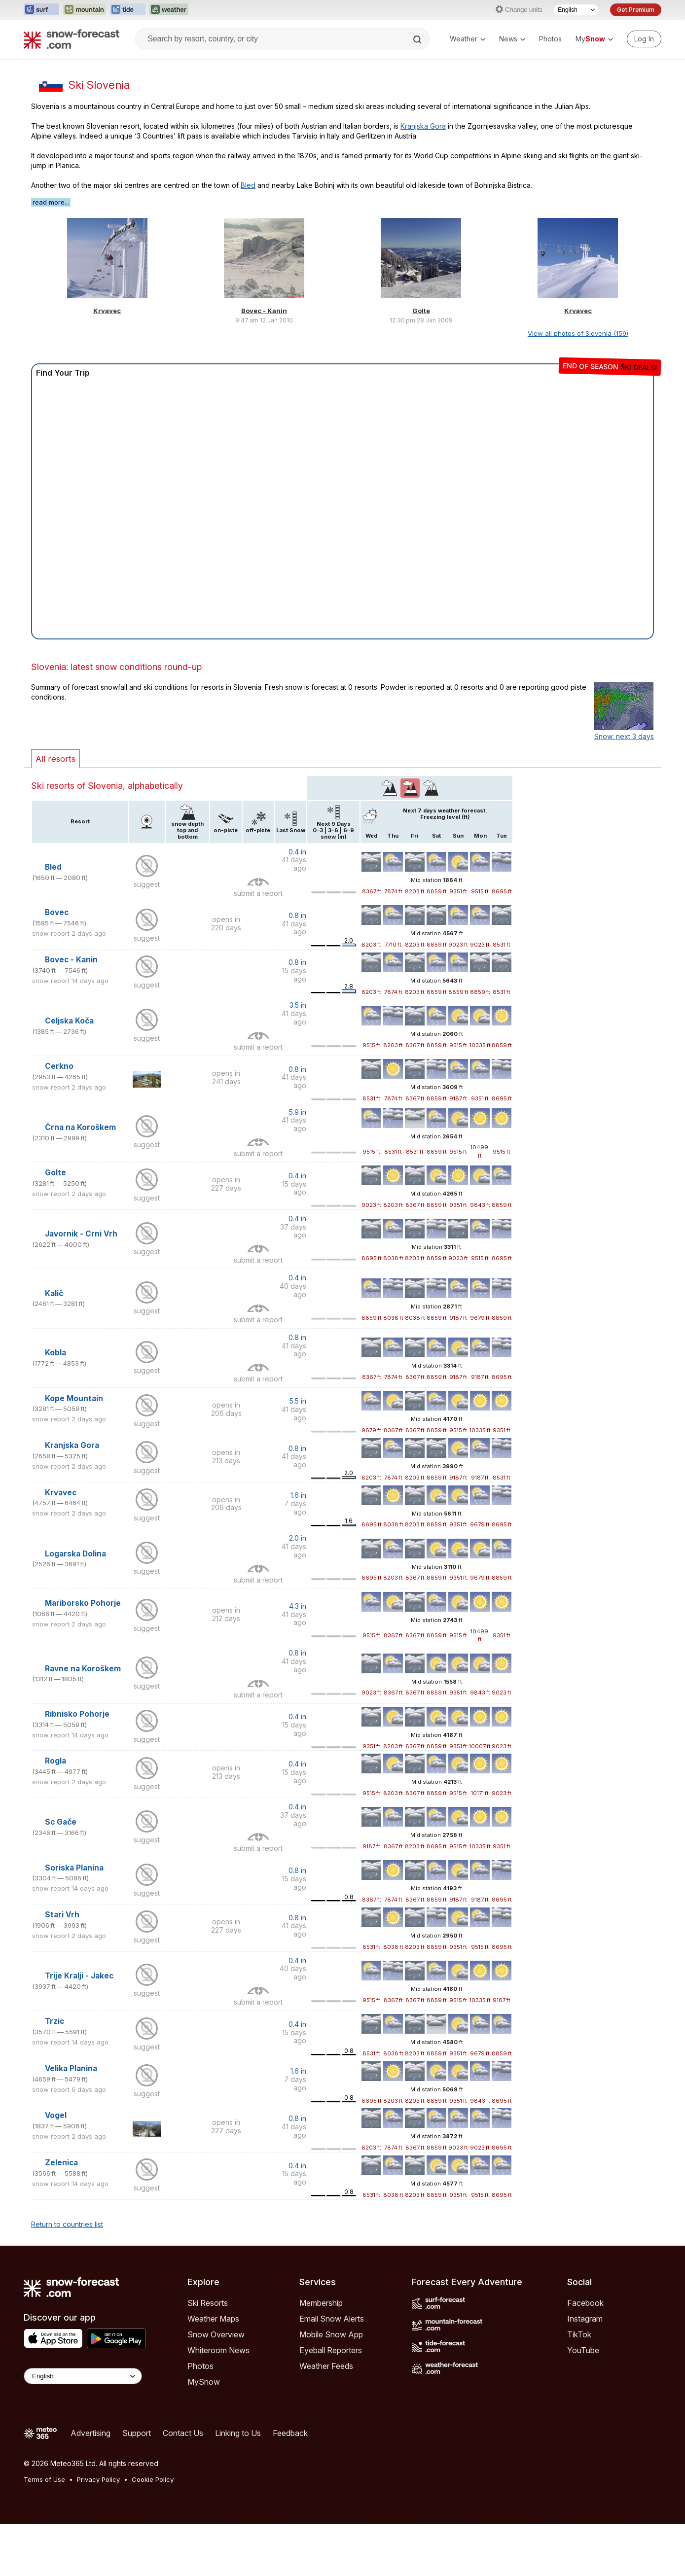 The width and height of the screenshot is (685, 2576). What do you see at coordinates (62, 1914) in the screenshot?
I see `Stari Vrh` at bounding box center [62, 1914].